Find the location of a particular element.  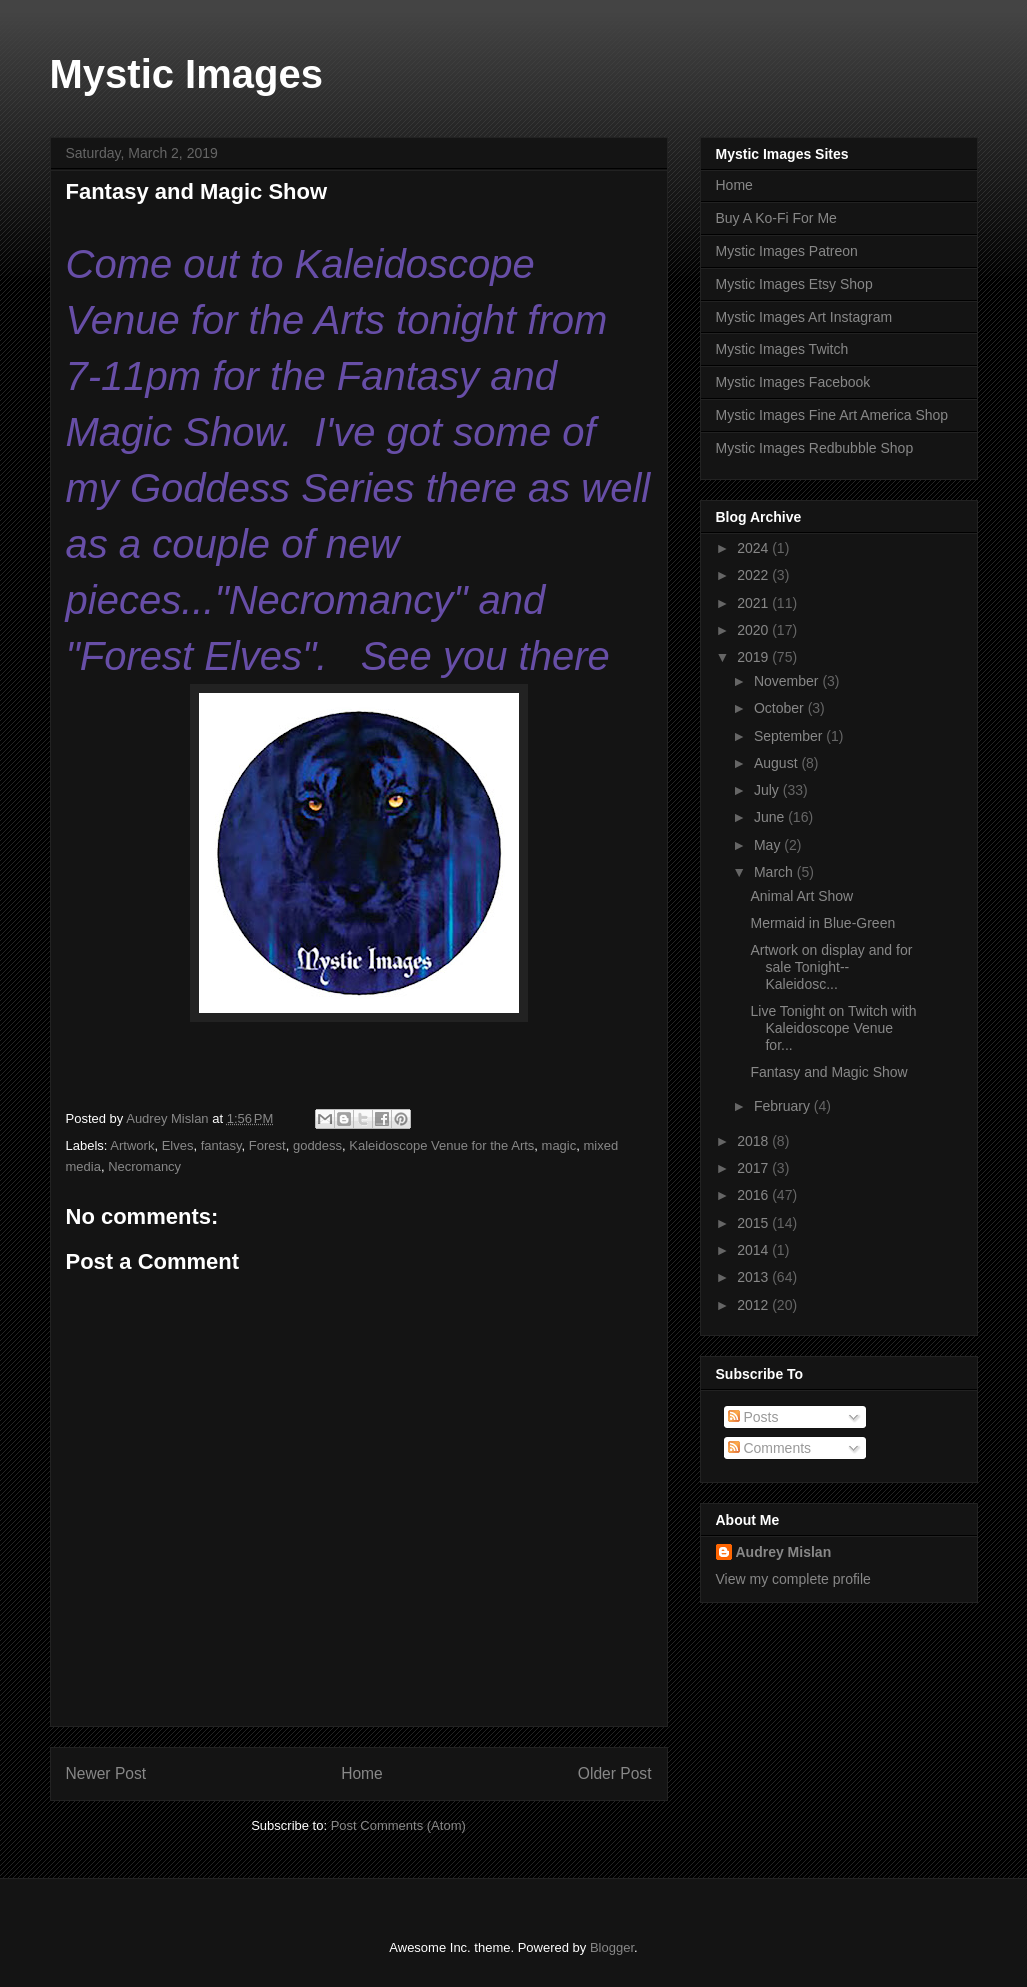

Mystic Images Art Instagram is located at coordinates (804, 317).